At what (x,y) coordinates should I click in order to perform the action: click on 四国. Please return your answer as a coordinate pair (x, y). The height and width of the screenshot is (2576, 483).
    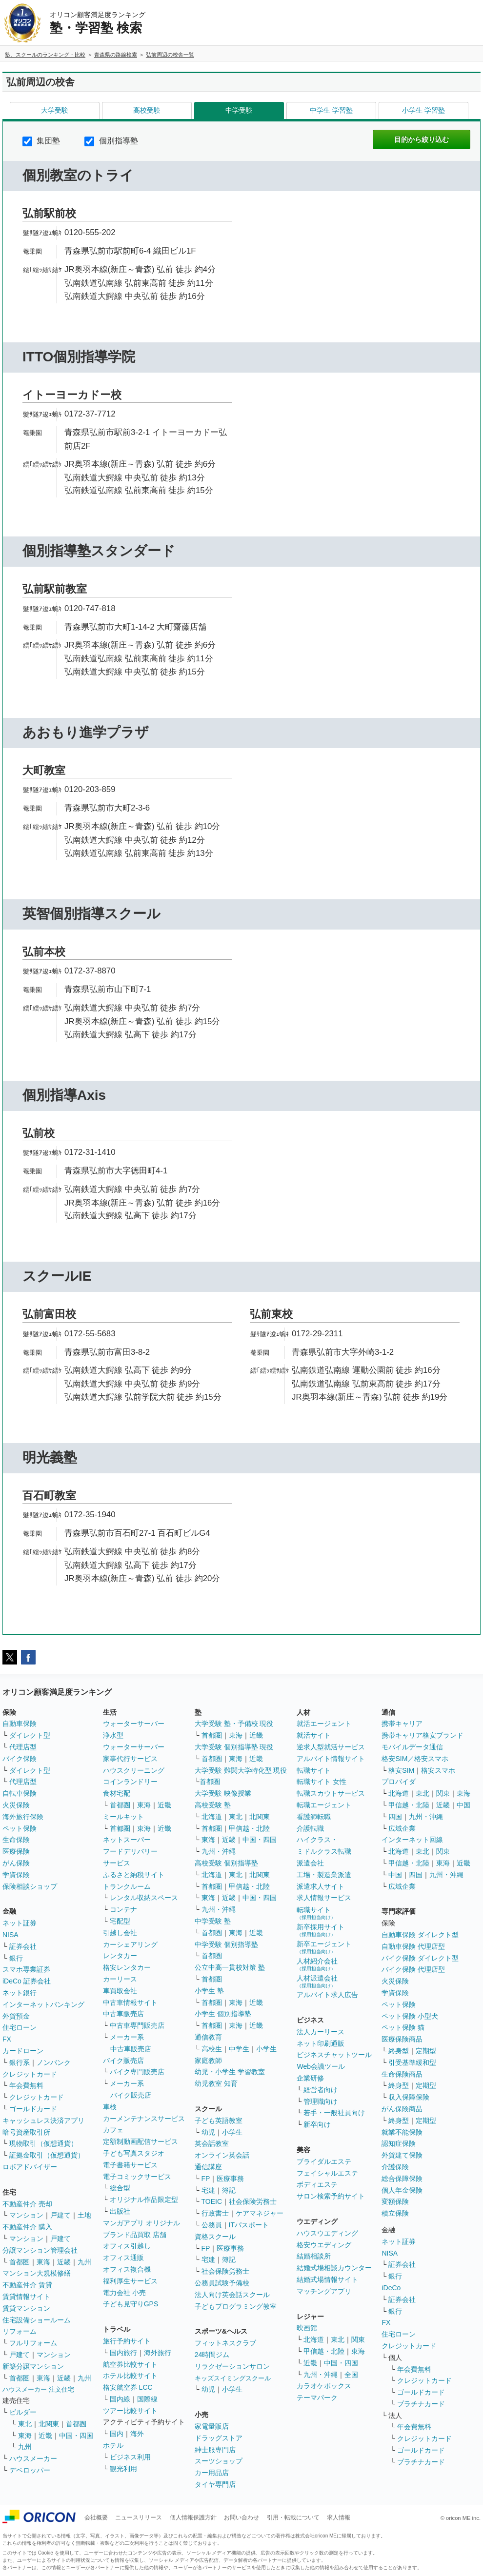
    Looking at the image, I should click on (395, 1817).